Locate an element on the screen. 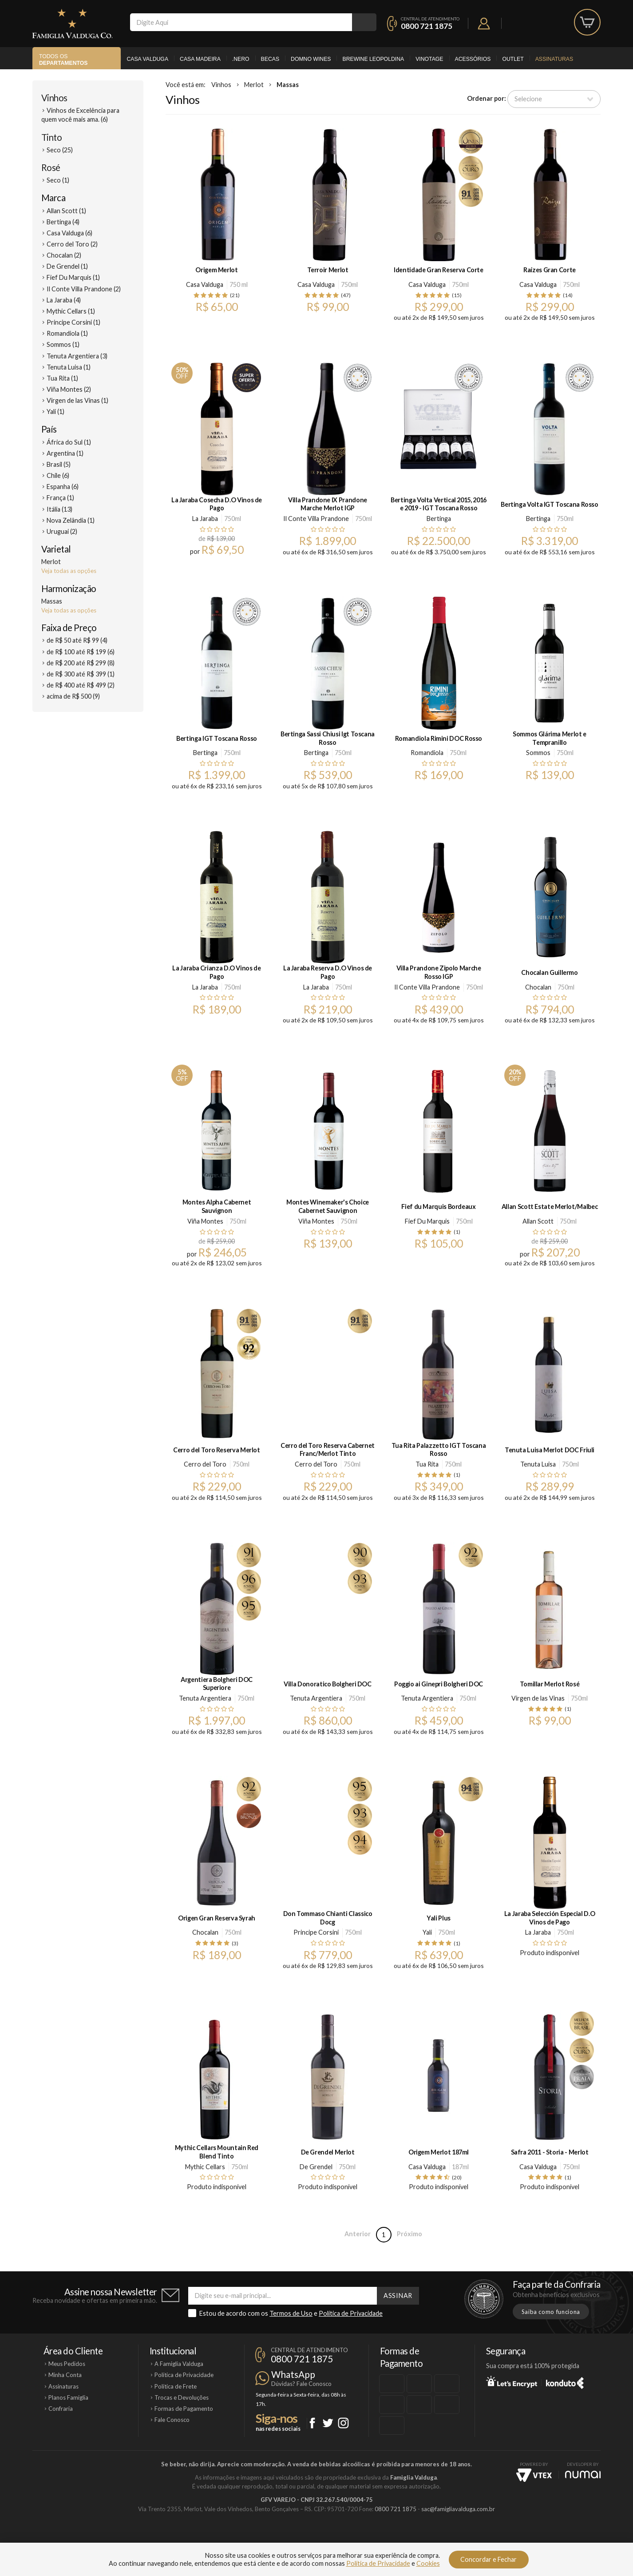 Image resolution: width=633 pixels, height=2576 pixels. Uruguai (2) is located at coordinates (62, 531).